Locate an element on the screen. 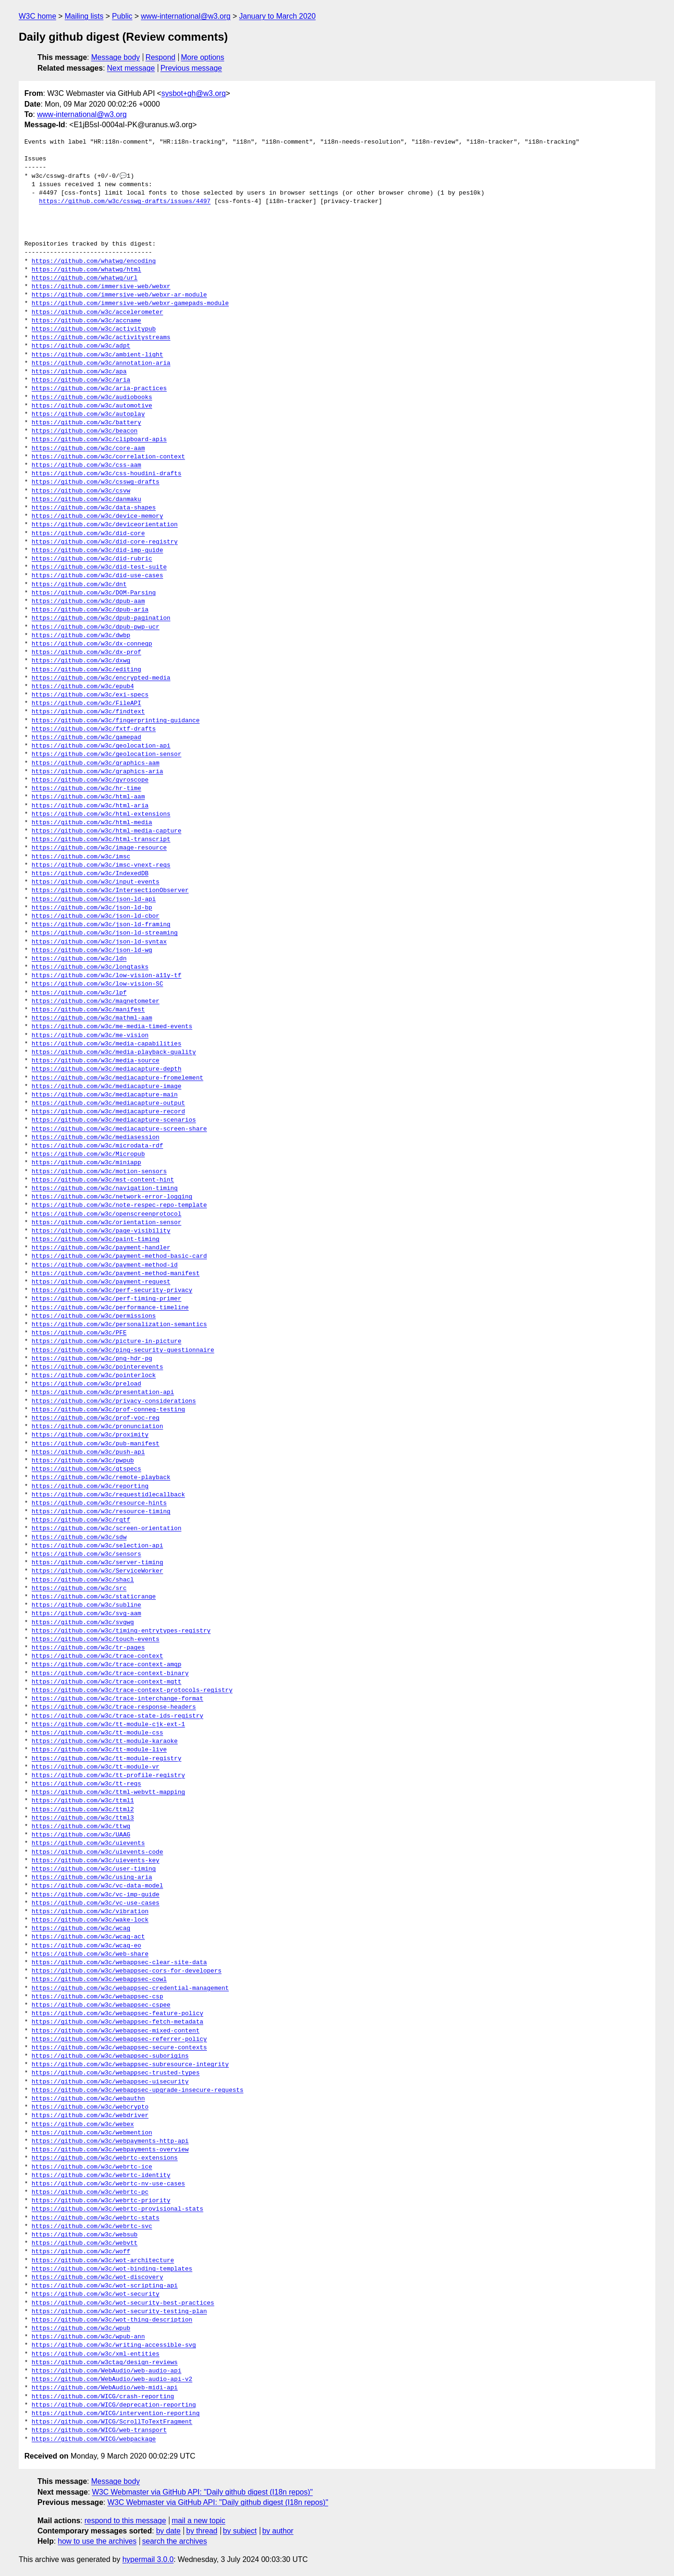 Image resolution: width=674 pixels, height=2576 pixels. https://github.com/w3c/hr-time is located at coordinates (86, 788).